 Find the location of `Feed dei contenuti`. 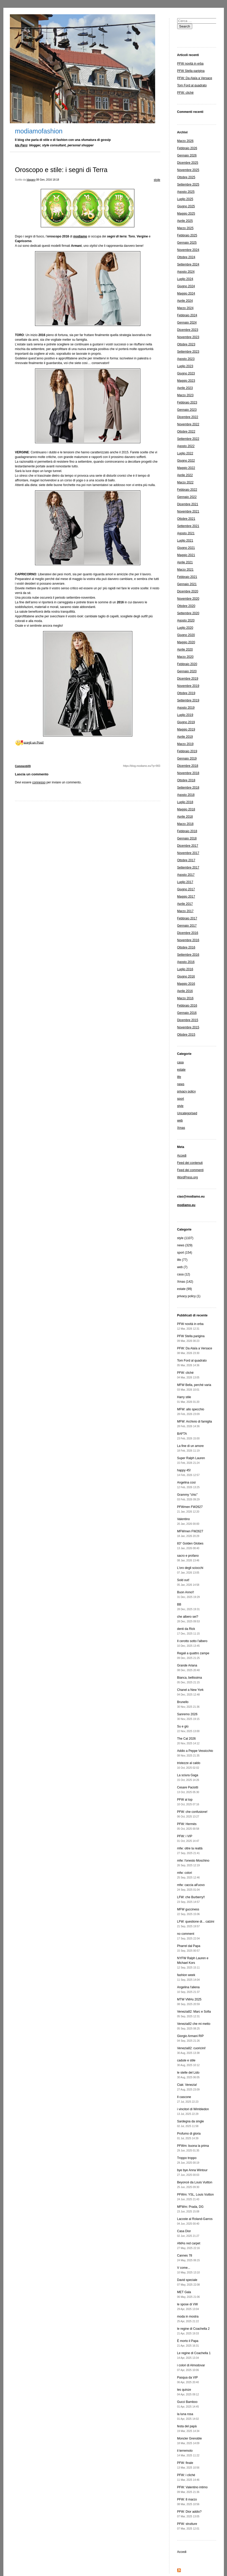

Feed dei contenuti is located at coordinates (190, 1163).